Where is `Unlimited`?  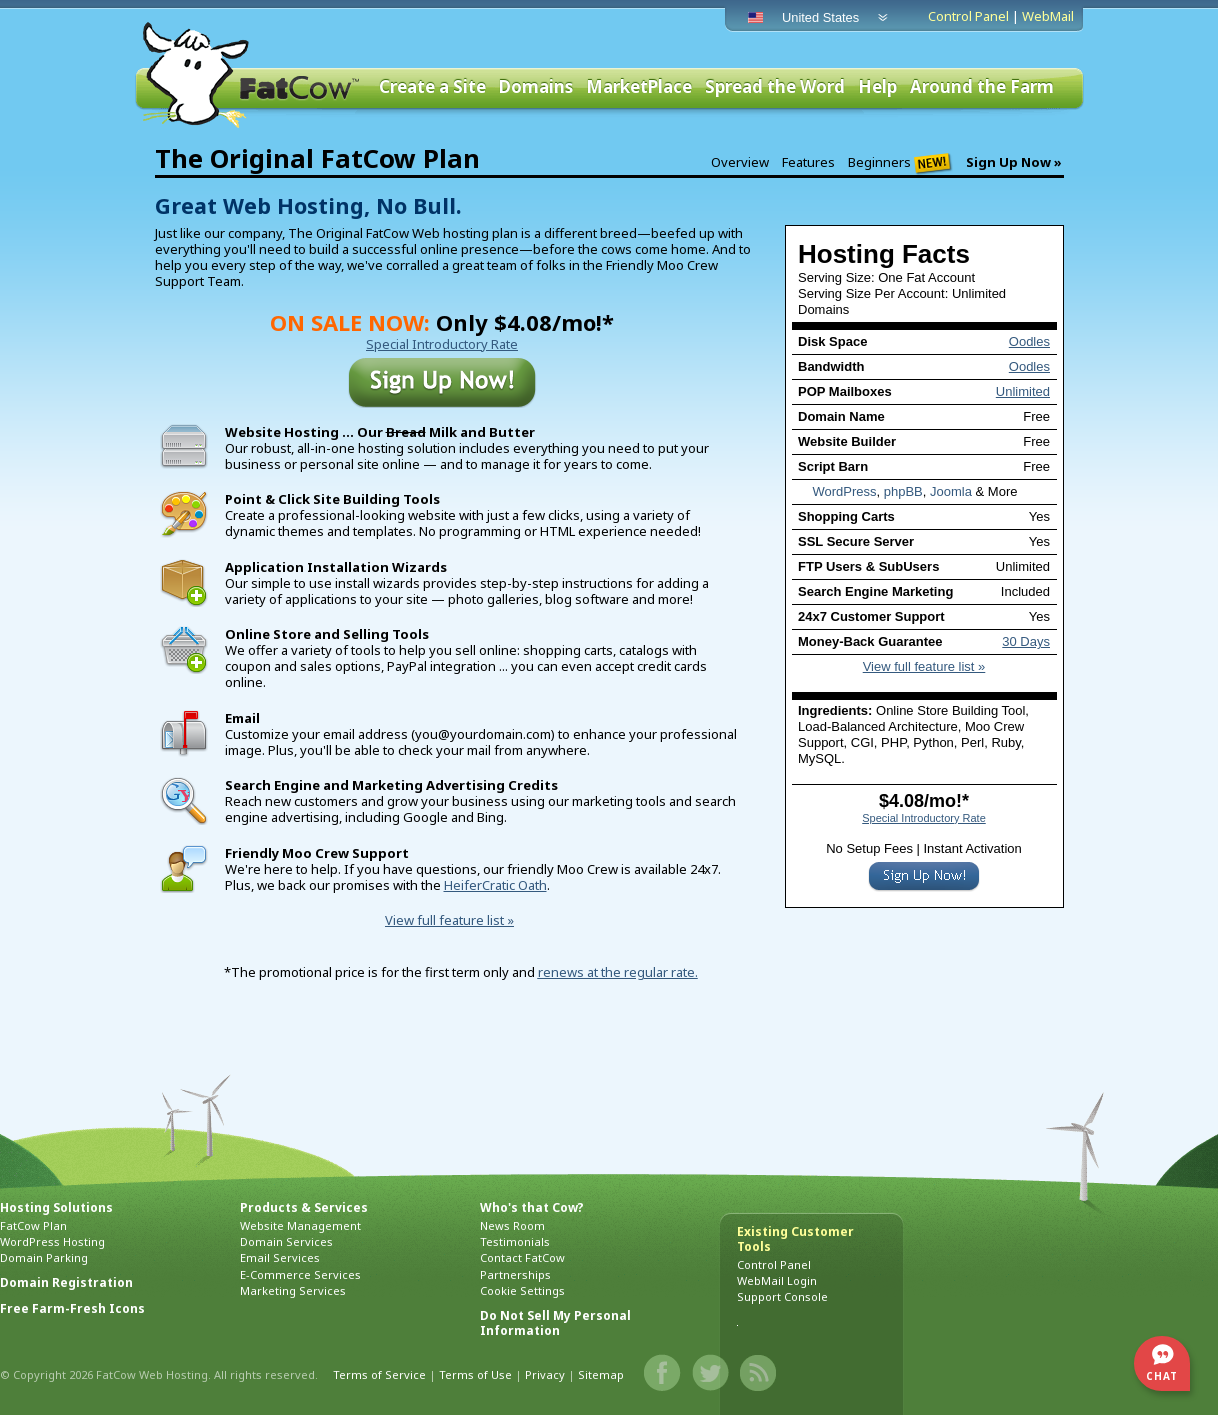 Unlimited is located at coordinates (1023, 391).